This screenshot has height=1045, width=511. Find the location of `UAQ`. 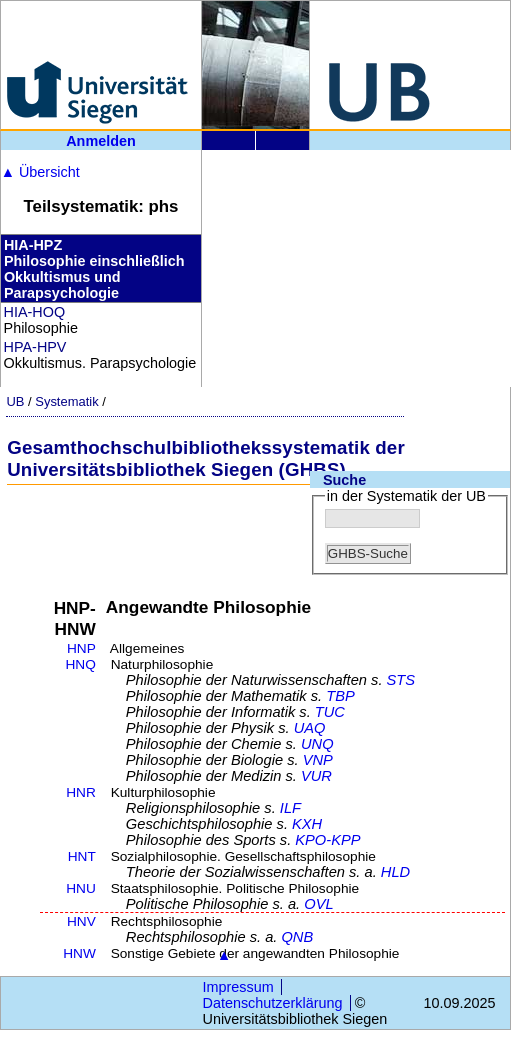

UAQ is located at coordinates (310, 728).